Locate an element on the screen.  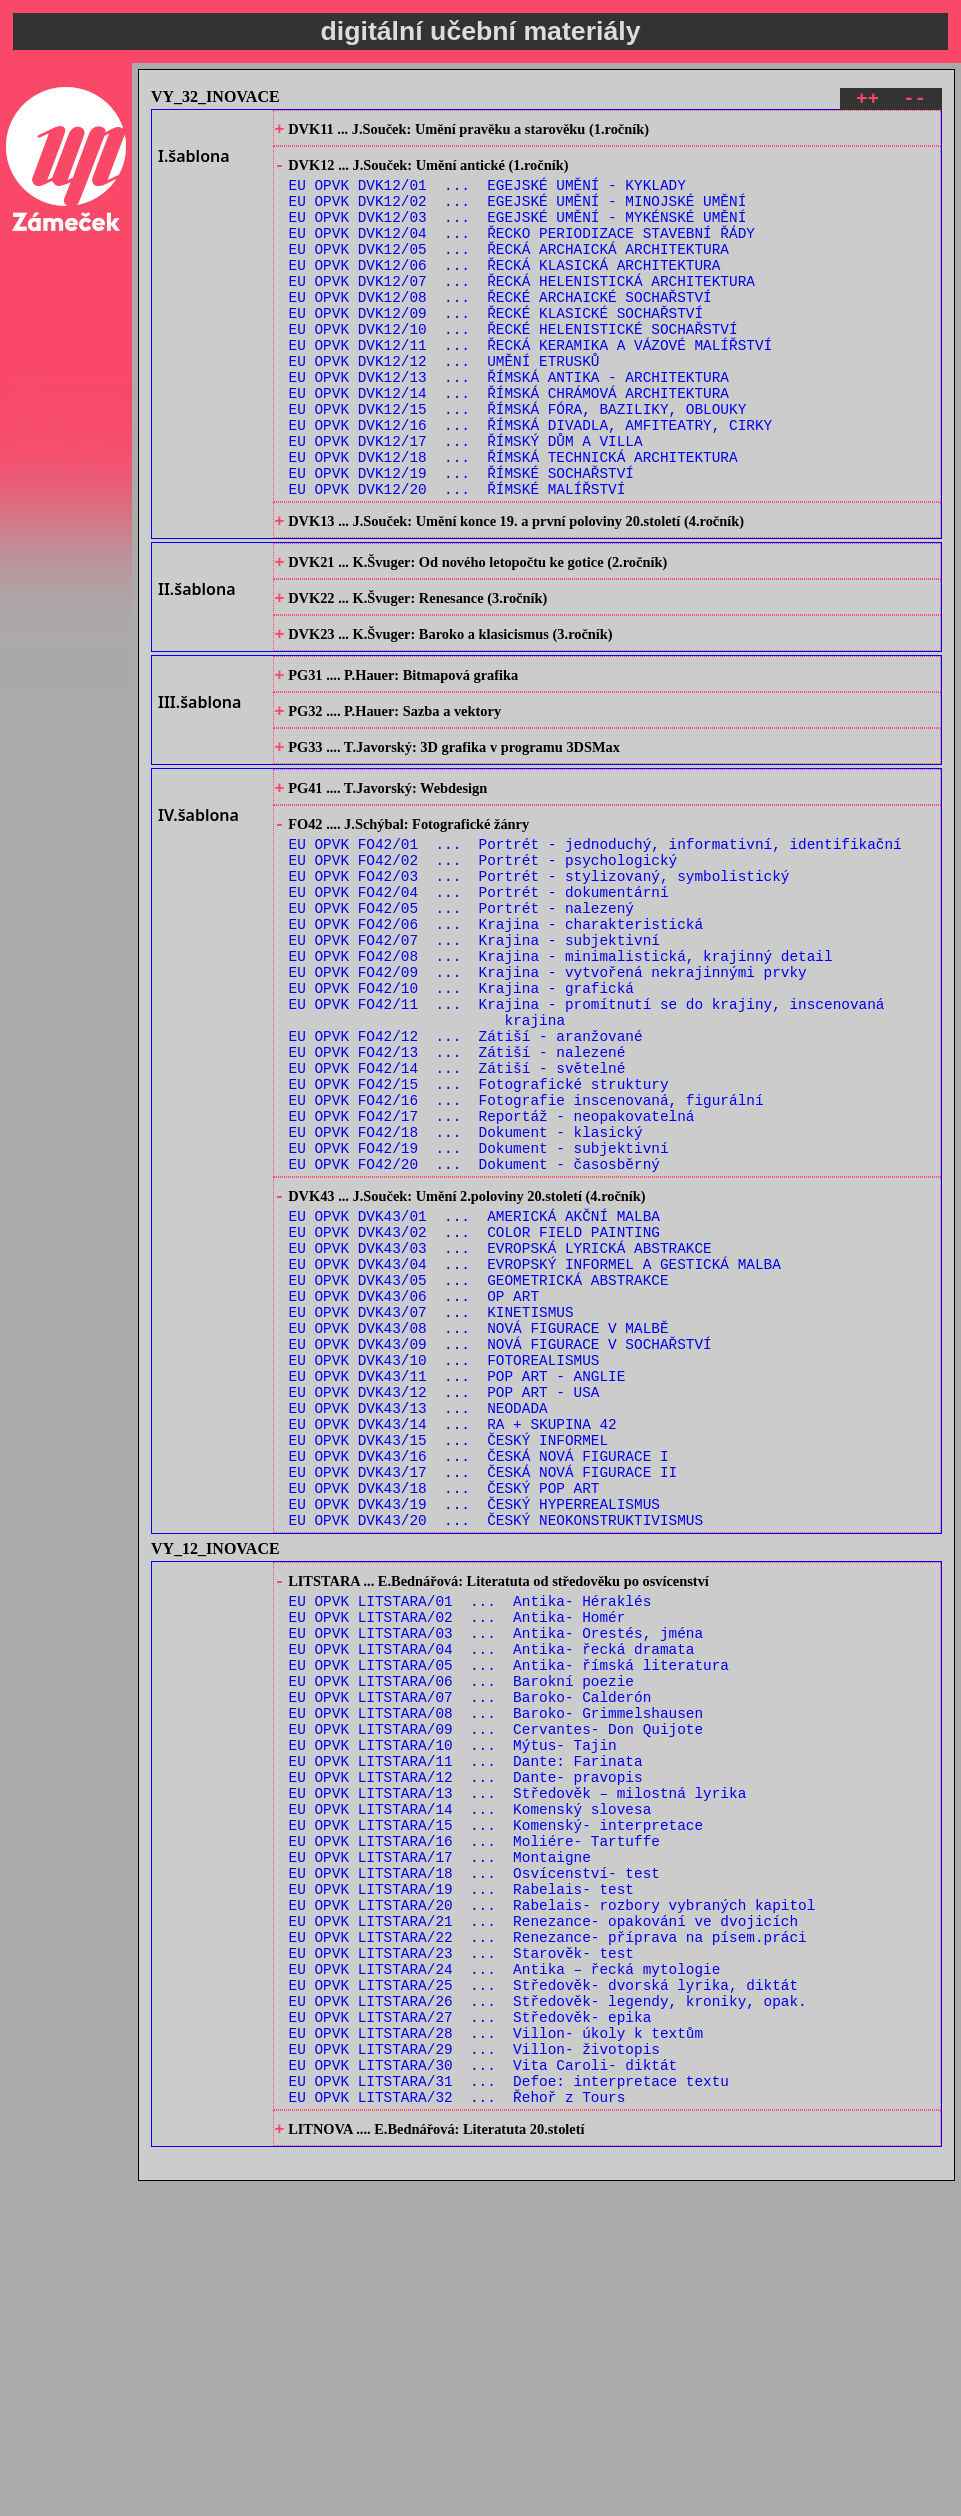
EU OPVK DVK12/13 ... ŘÍMSKÁ ANTIKA - ARCHITEKTURA is located at coordinates (509, 423).